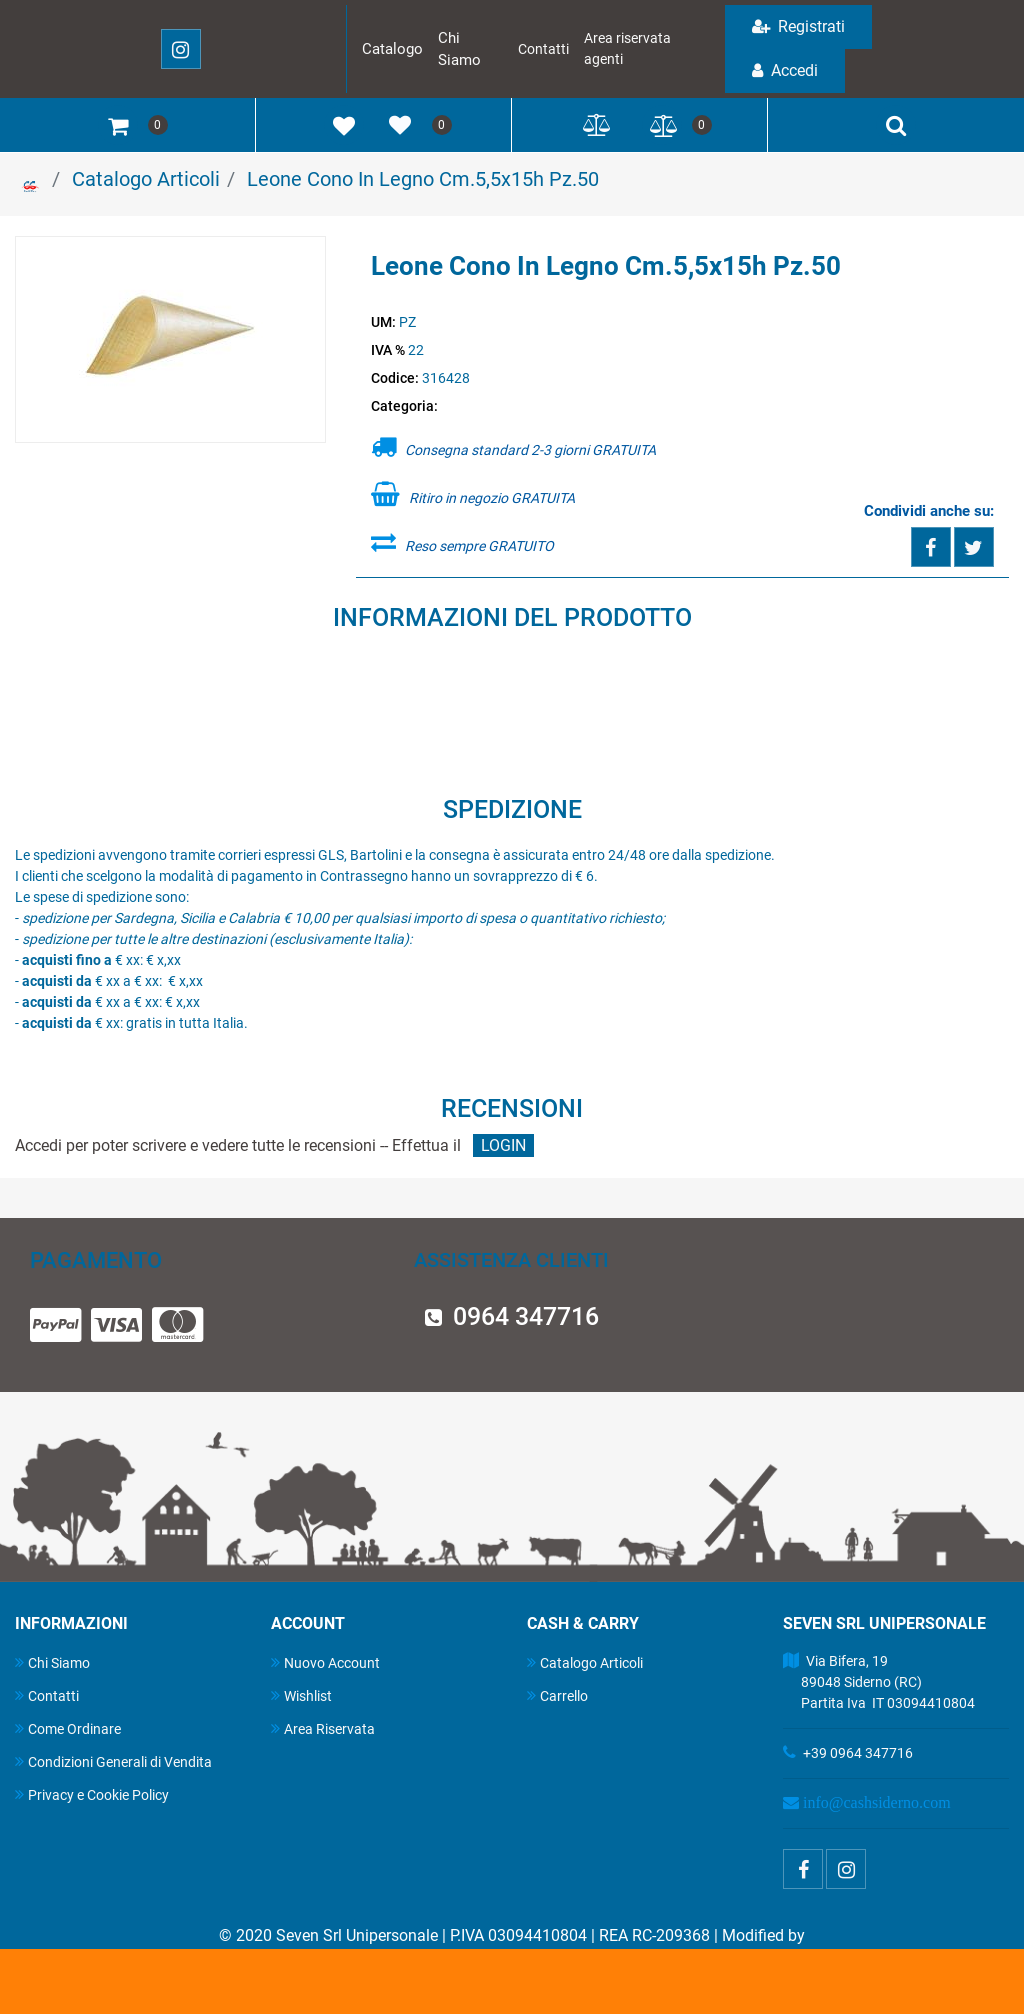  I want to click on Chi Siamo [menuitem], so click(52, 1662).